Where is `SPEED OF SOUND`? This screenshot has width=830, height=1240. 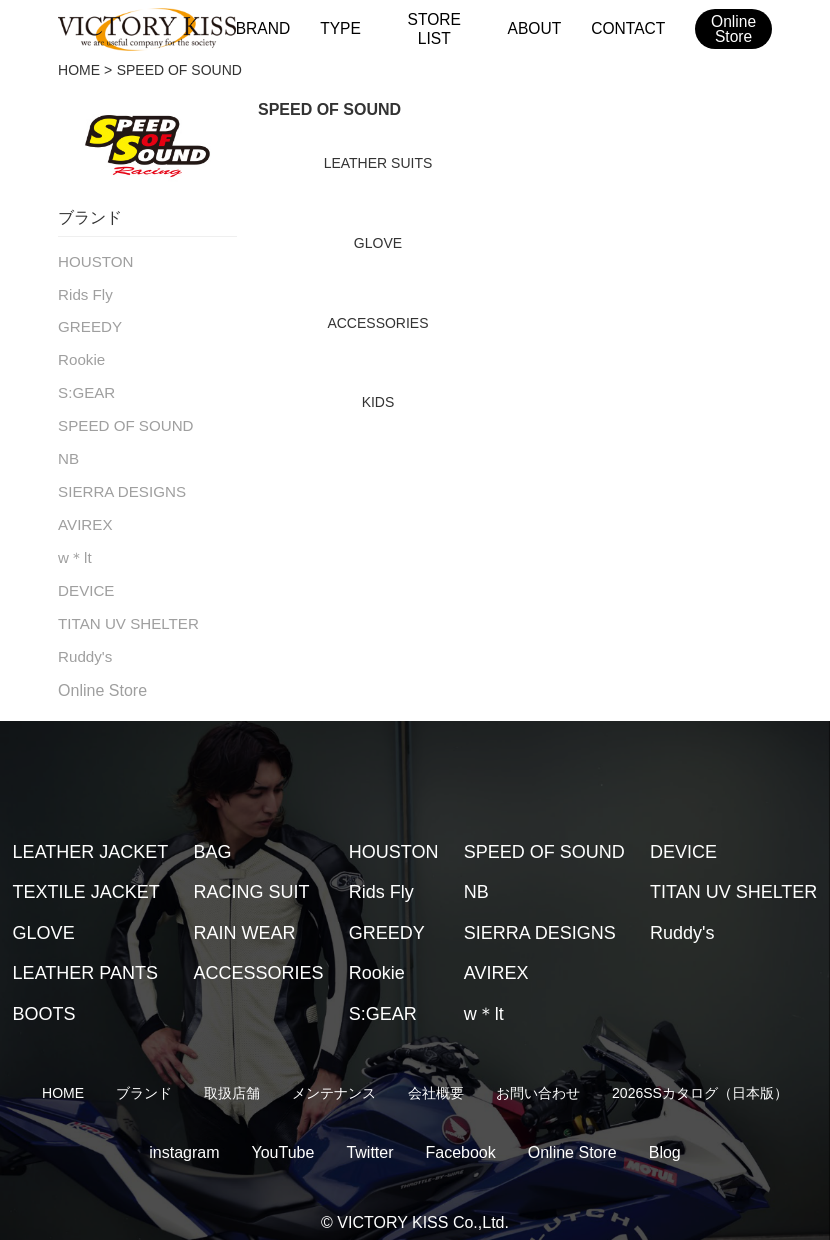
SPEED OF SOUND is located at coordinates (120, 418).